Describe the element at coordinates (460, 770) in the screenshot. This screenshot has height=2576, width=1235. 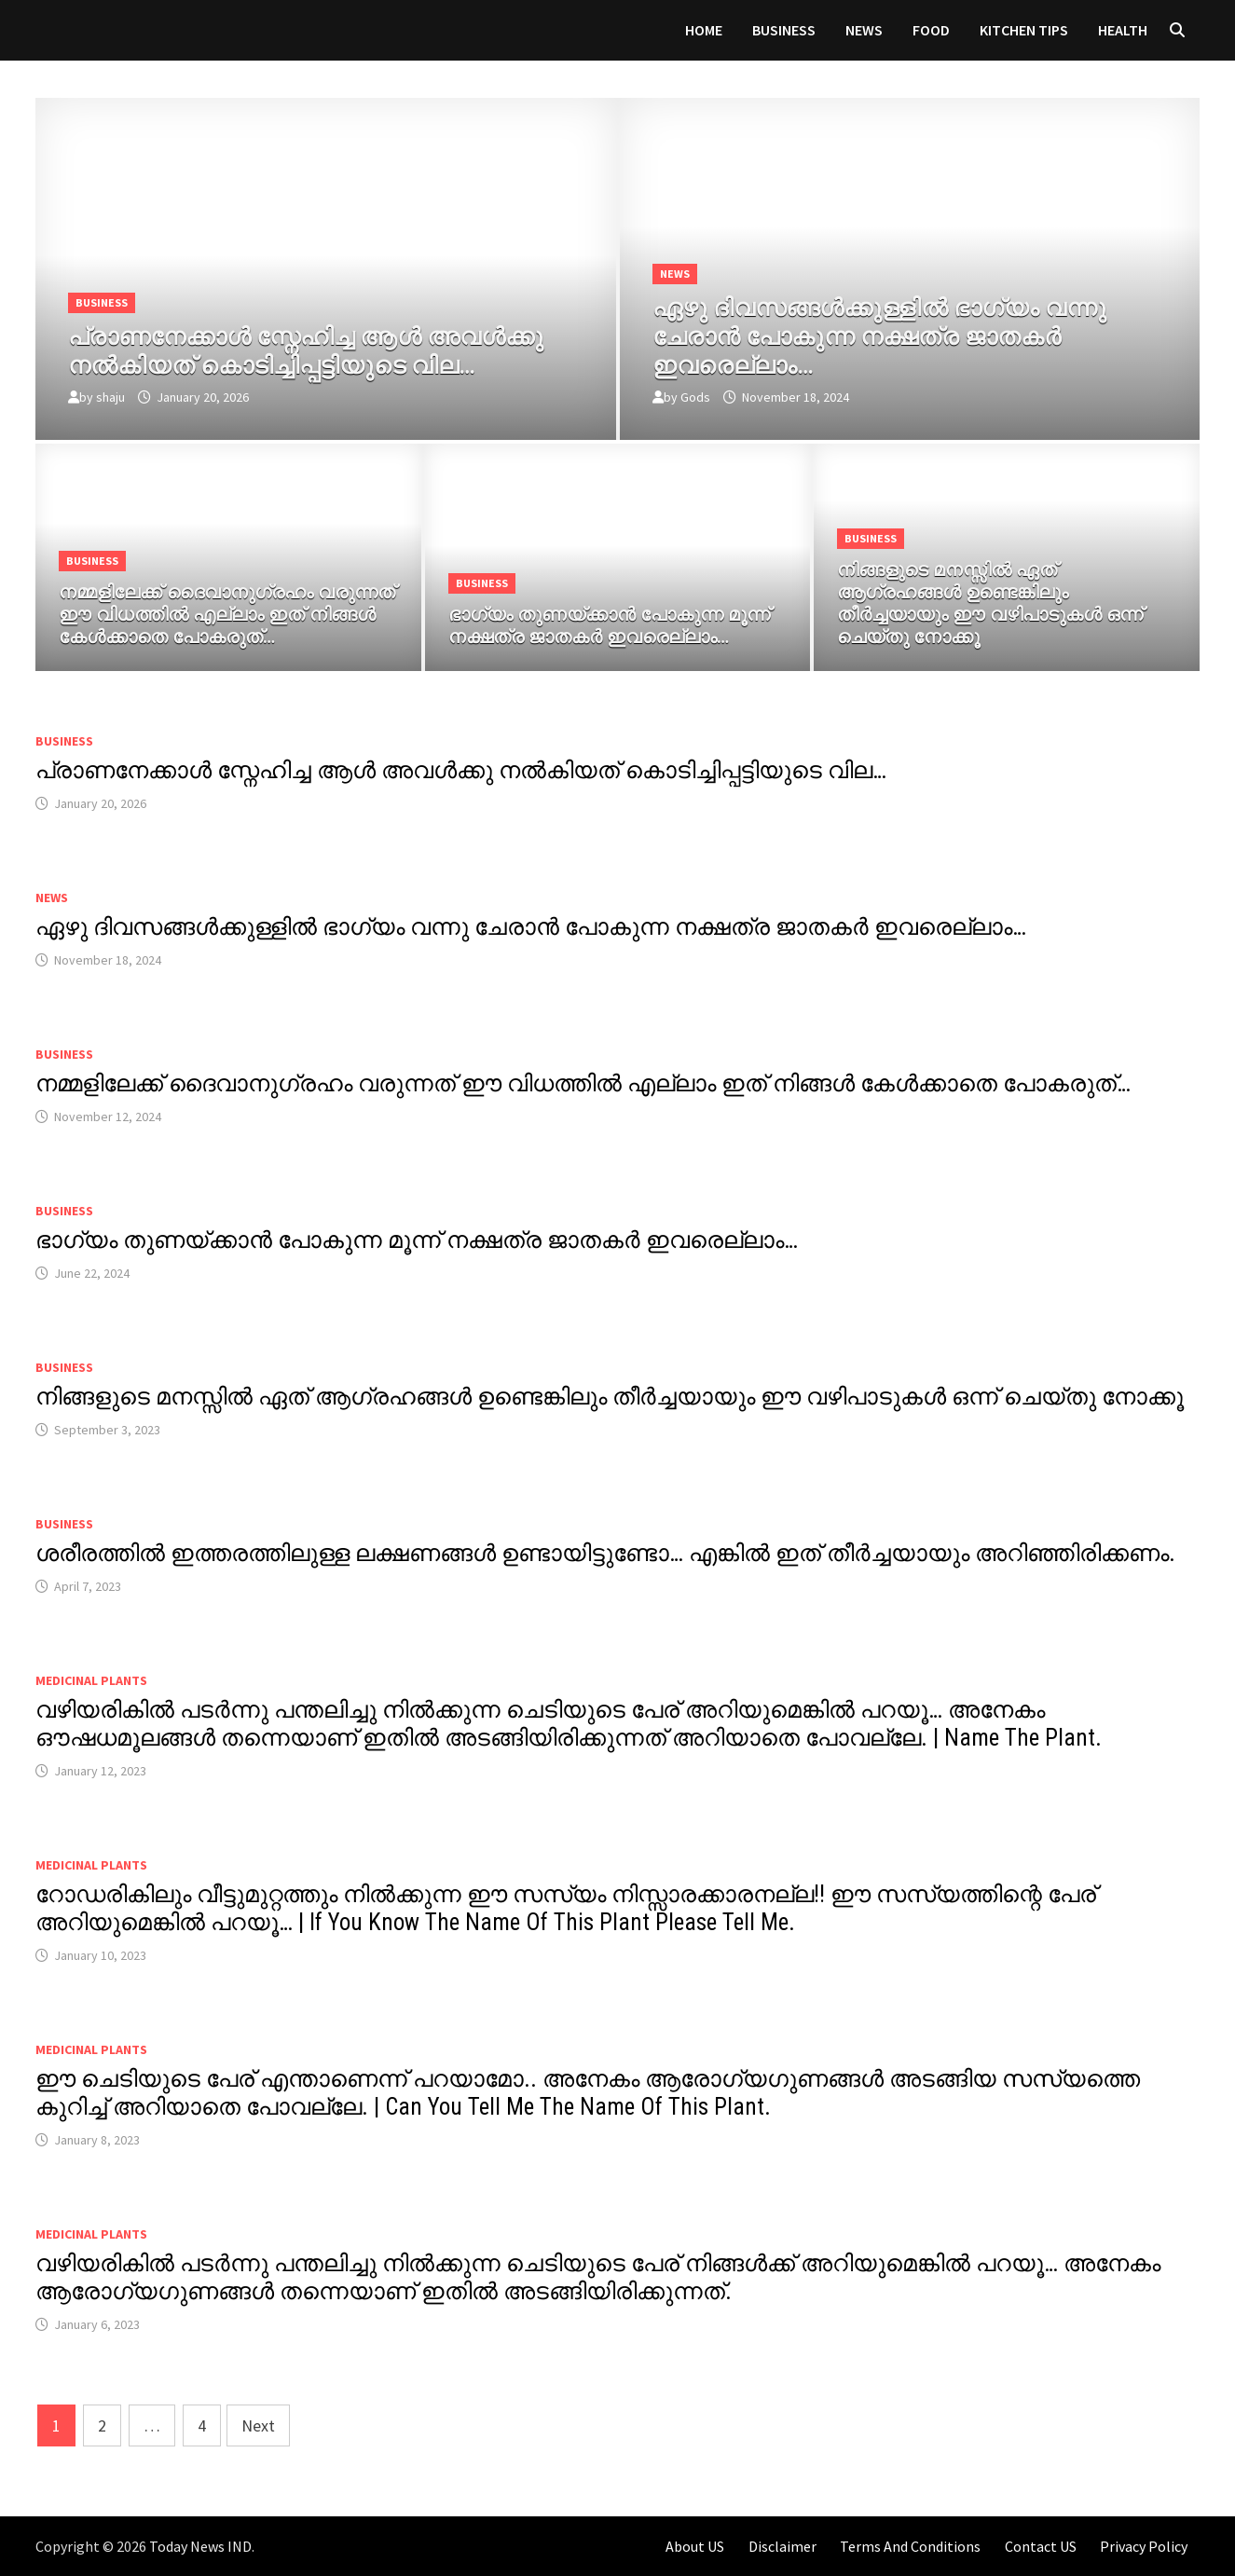
I see `പ്രാണനേക്കാൾ സ്നേഹിച്ച ആൾ അവൾക്കു നൽകിയത് കൊടിച്ചിപ്പട്ടിയുടെ വില…` at that location.